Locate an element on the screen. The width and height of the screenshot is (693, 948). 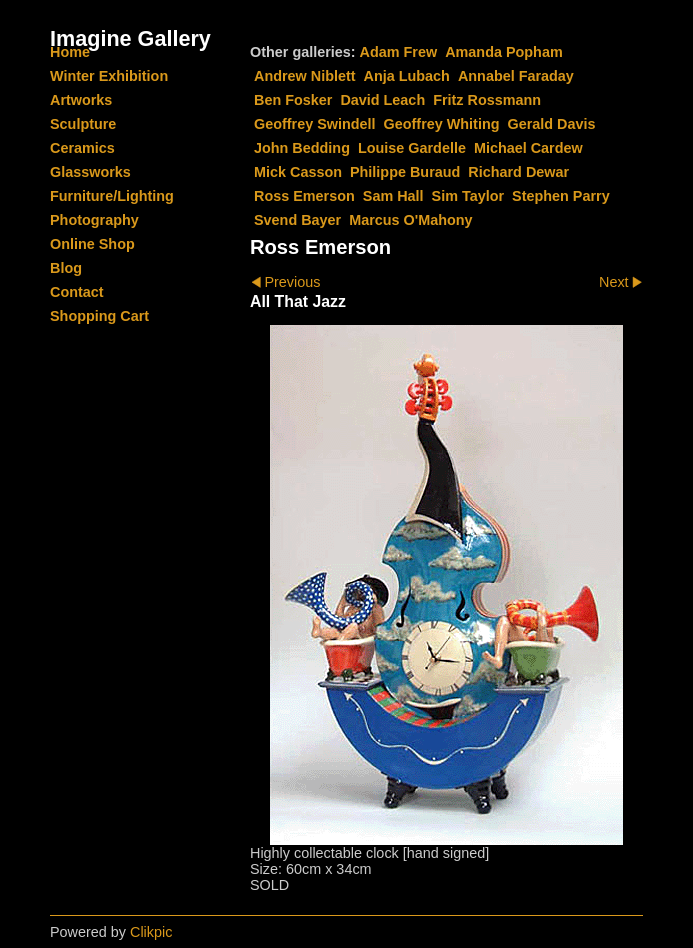
Andrew Niblett is located at coordinates (305, 76).